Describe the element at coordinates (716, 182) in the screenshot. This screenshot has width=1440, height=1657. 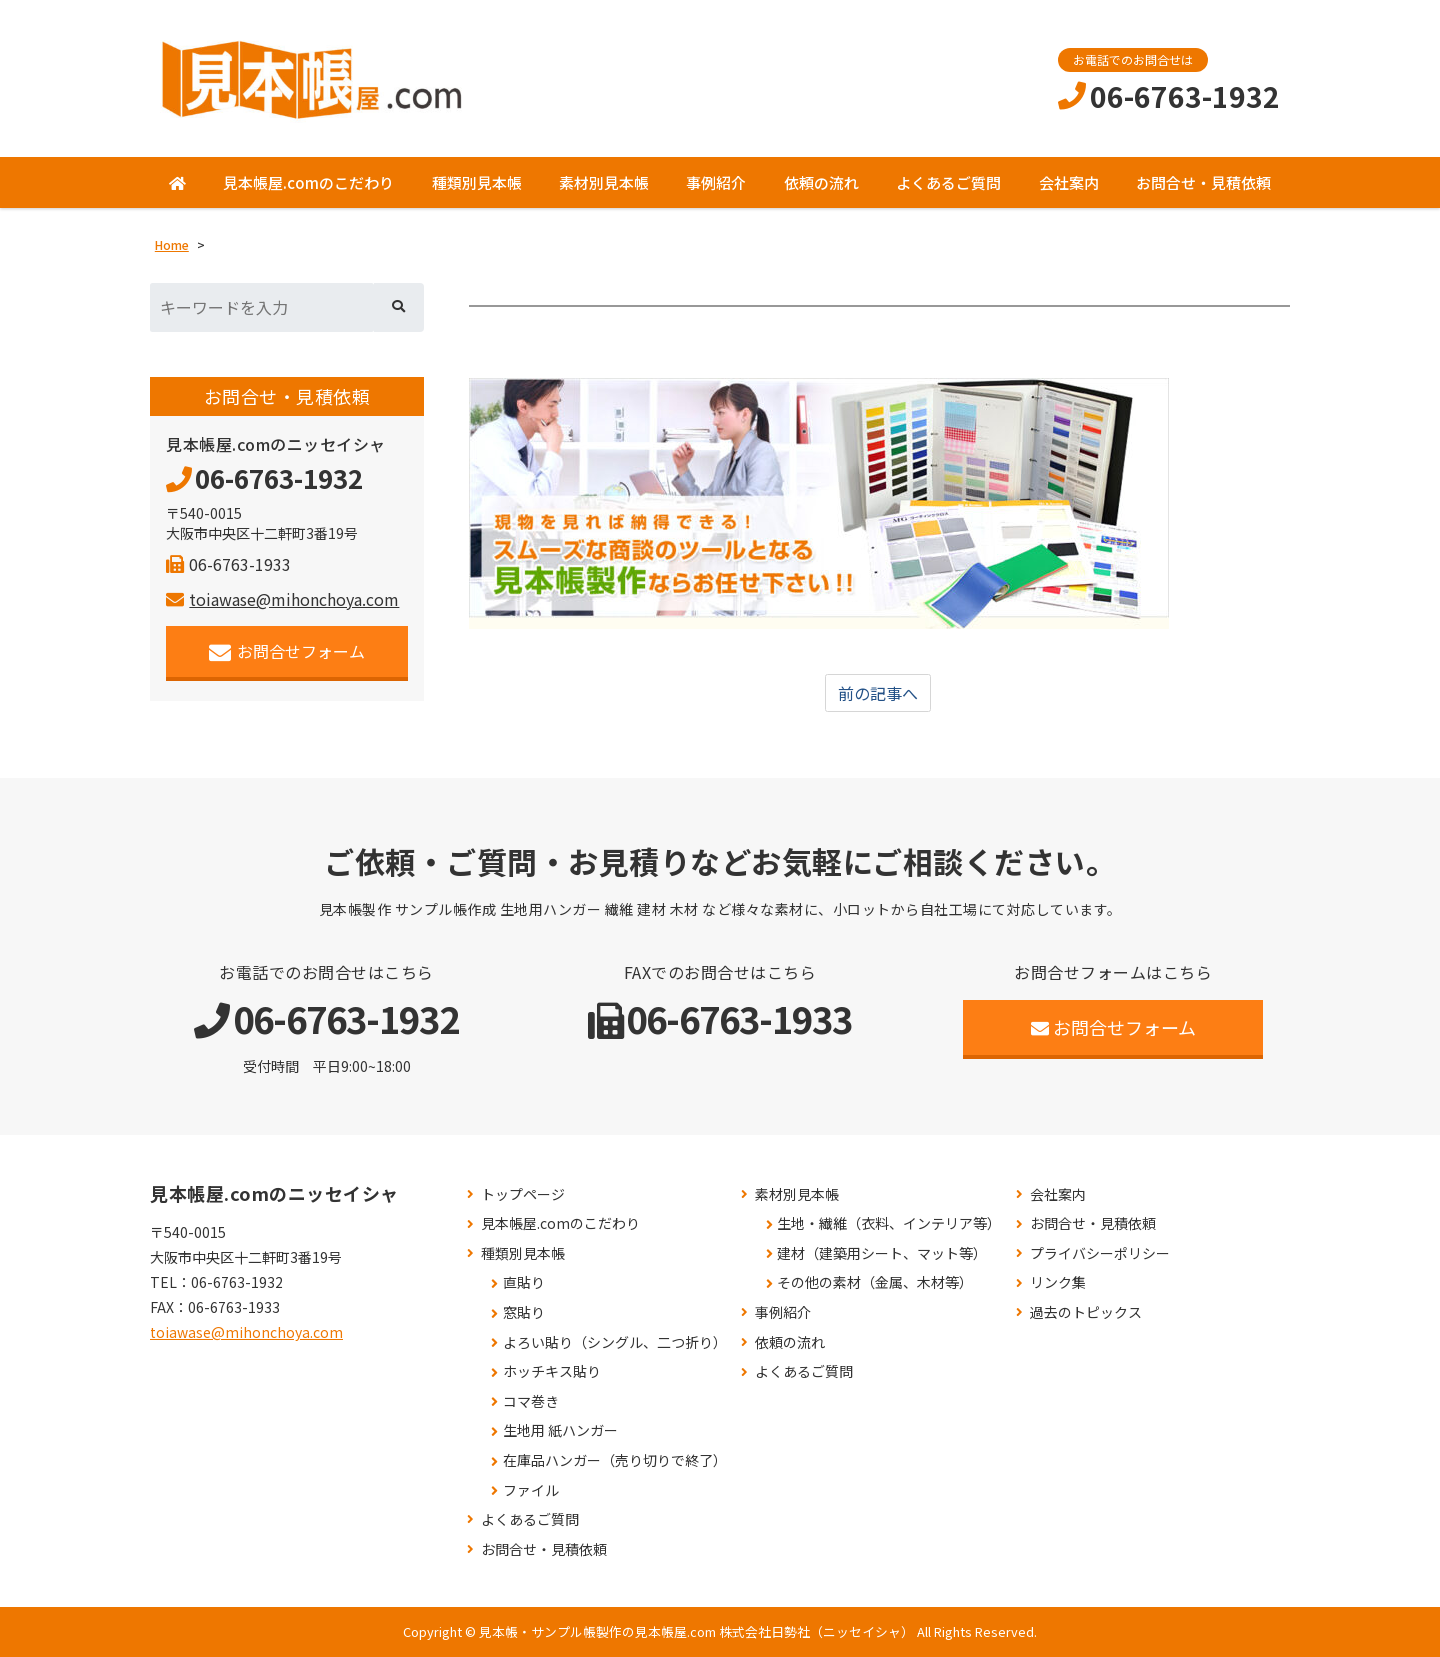
I see `事例紹介` at that location.